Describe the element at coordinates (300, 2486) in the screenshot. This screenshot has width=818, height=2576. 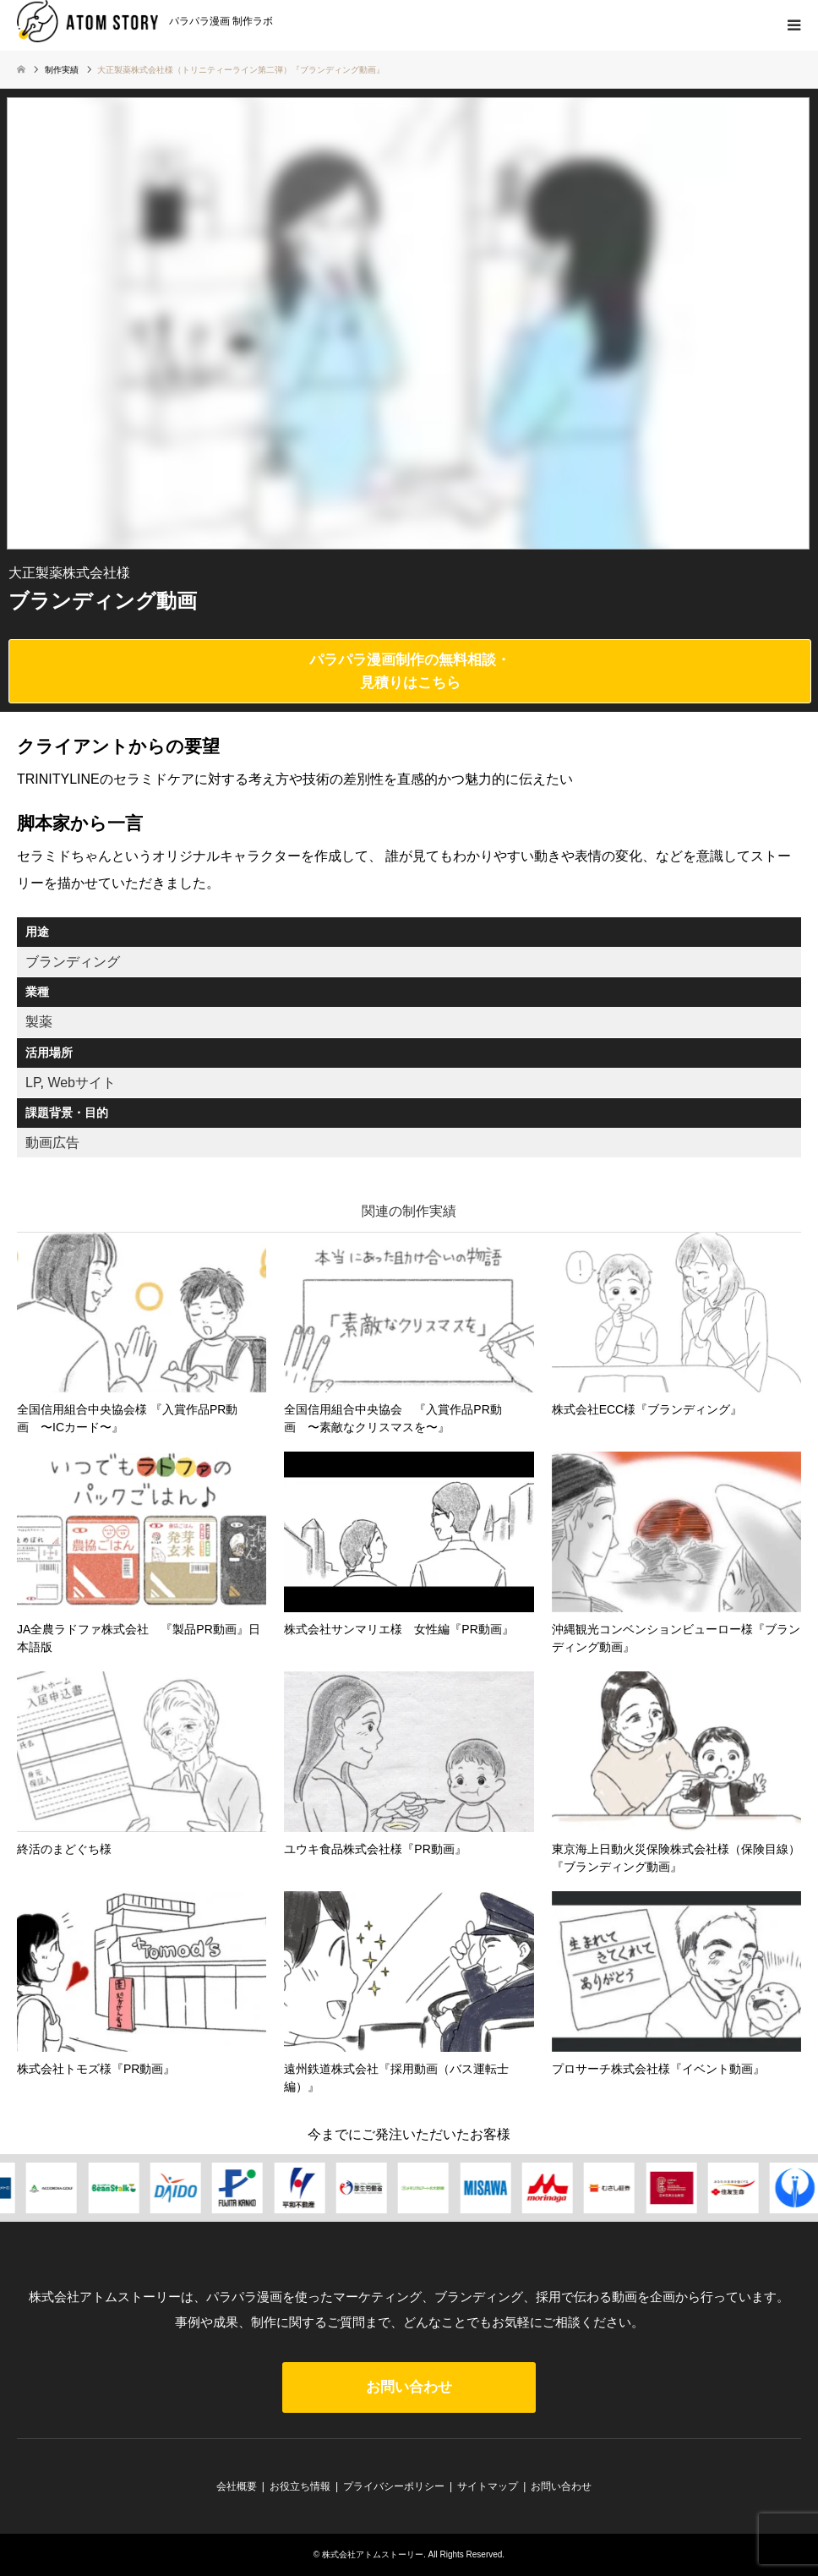
I see `お役立ち情報` at that location.